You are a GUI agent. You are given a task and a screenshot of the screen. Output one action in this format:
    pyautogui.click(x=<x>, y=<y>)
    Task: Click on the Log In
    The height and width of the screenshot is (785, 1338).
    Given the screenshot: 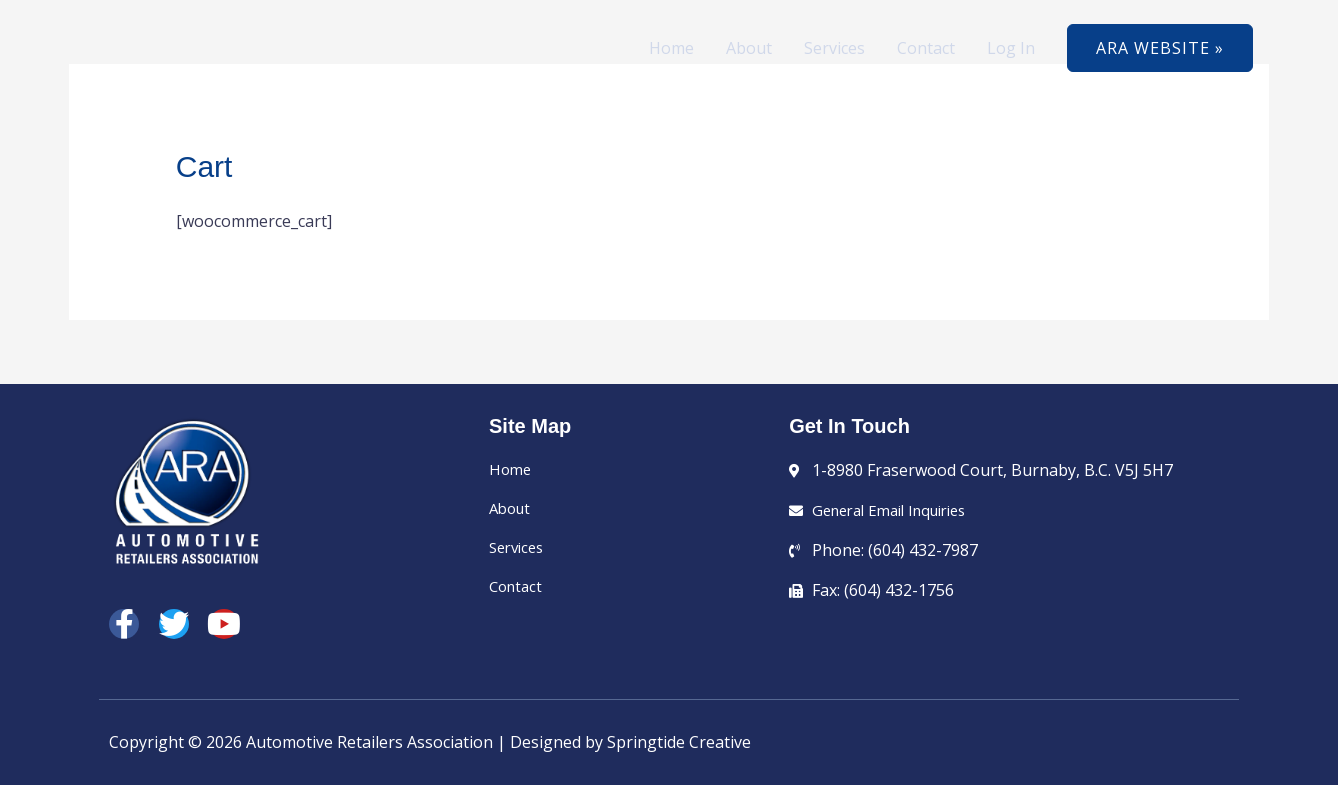 What is the action you would take?
    pyautogui.click(x=1011, y=48)
    